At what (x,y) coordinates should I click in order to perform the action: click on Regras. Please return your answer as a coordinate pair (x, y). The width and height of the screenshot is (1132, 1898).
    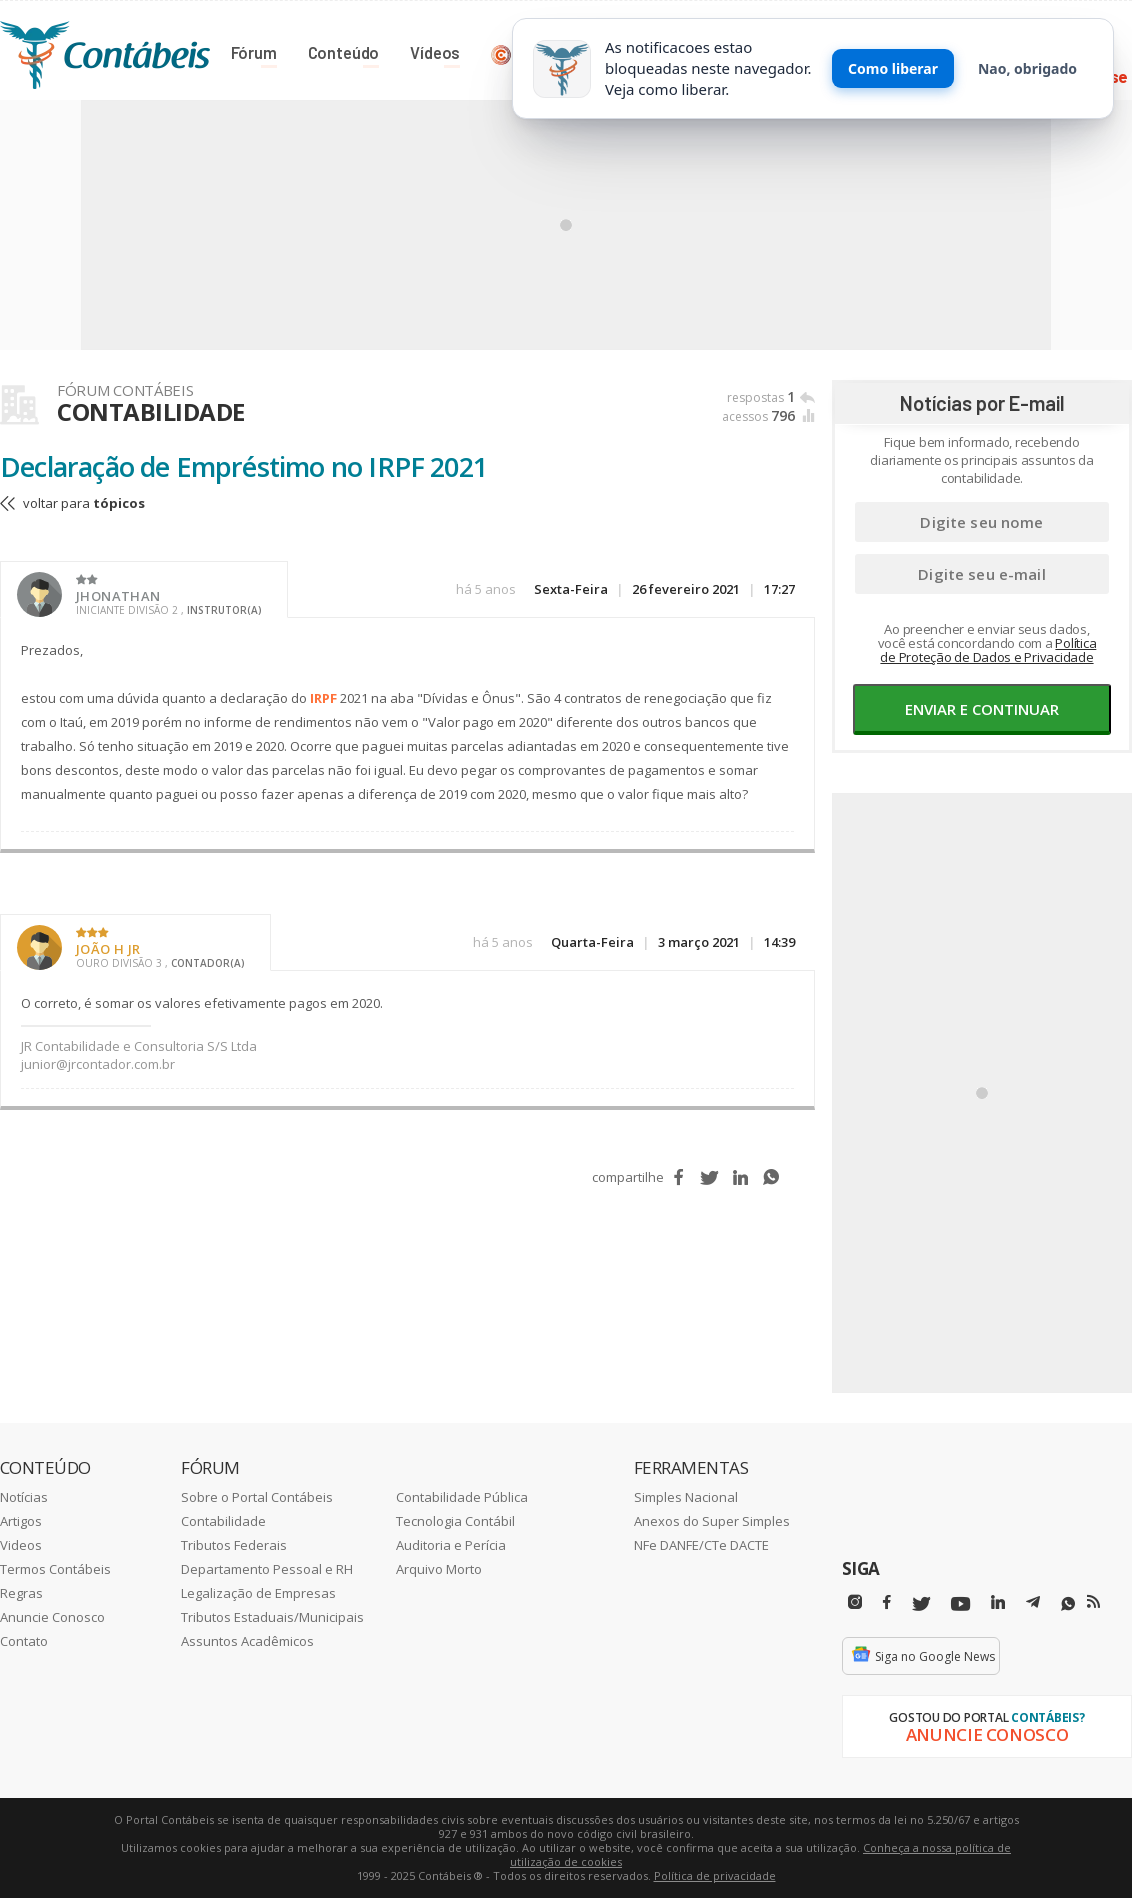
    Looking at the image, I should click on (21, 1593).